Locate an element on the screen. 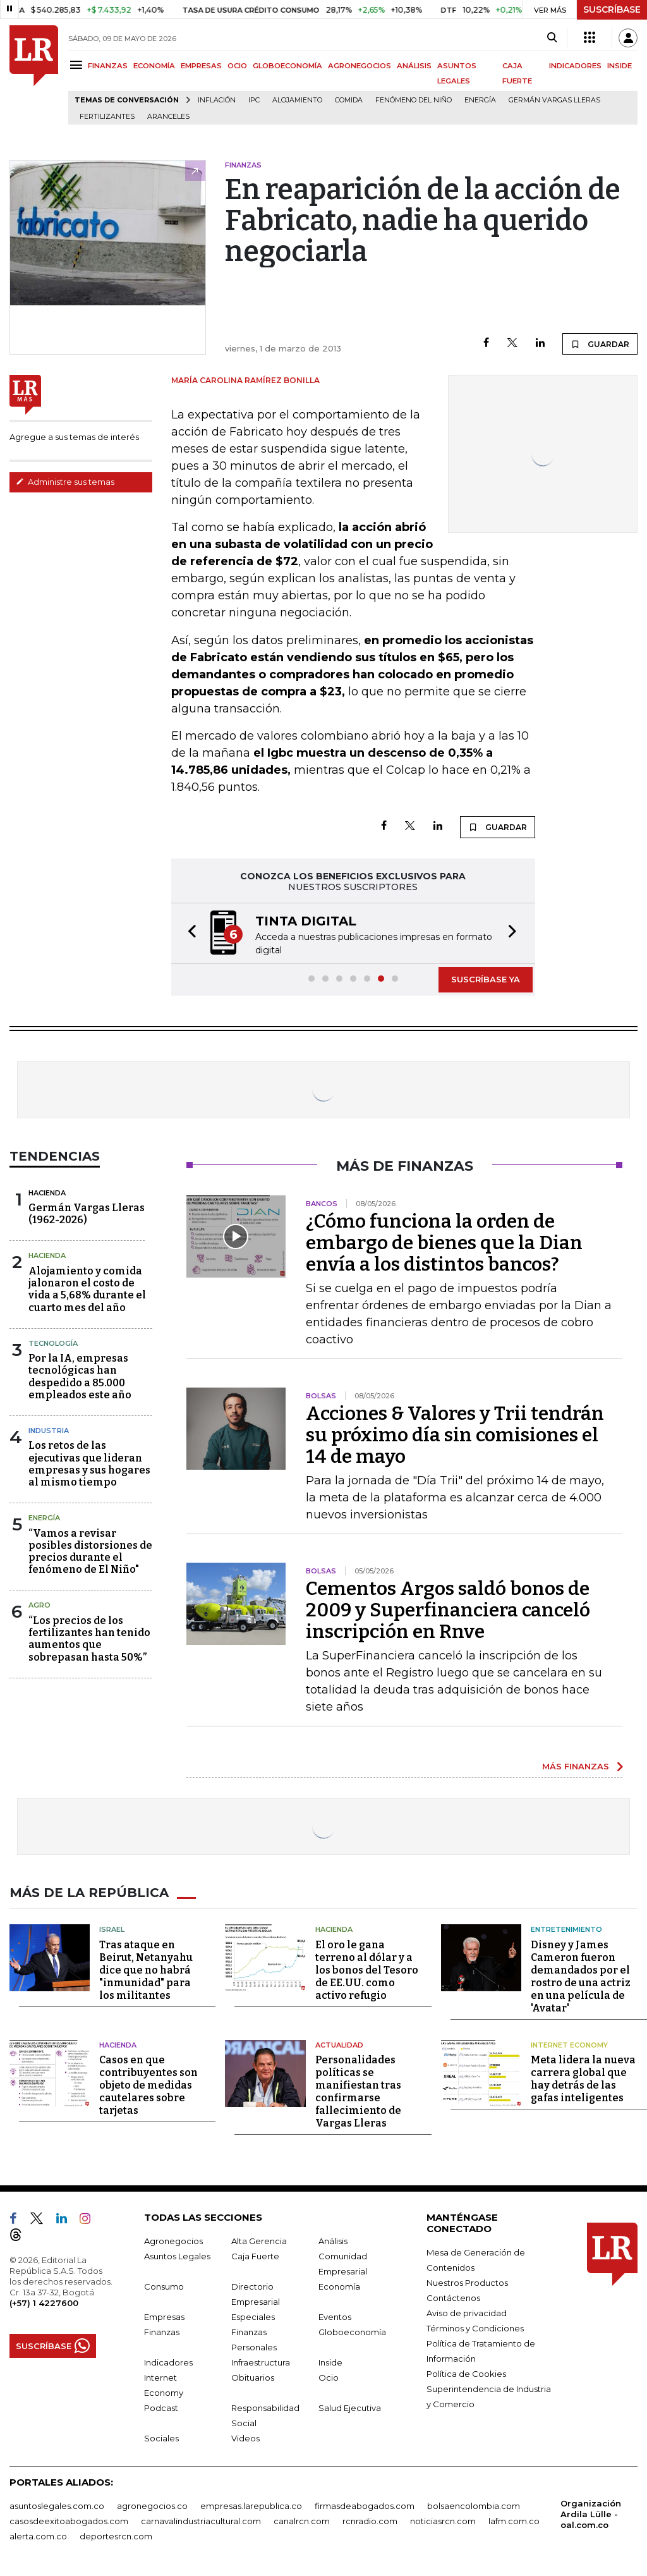  GLOBOECONOMÍA is located at coordinates (287, 65).